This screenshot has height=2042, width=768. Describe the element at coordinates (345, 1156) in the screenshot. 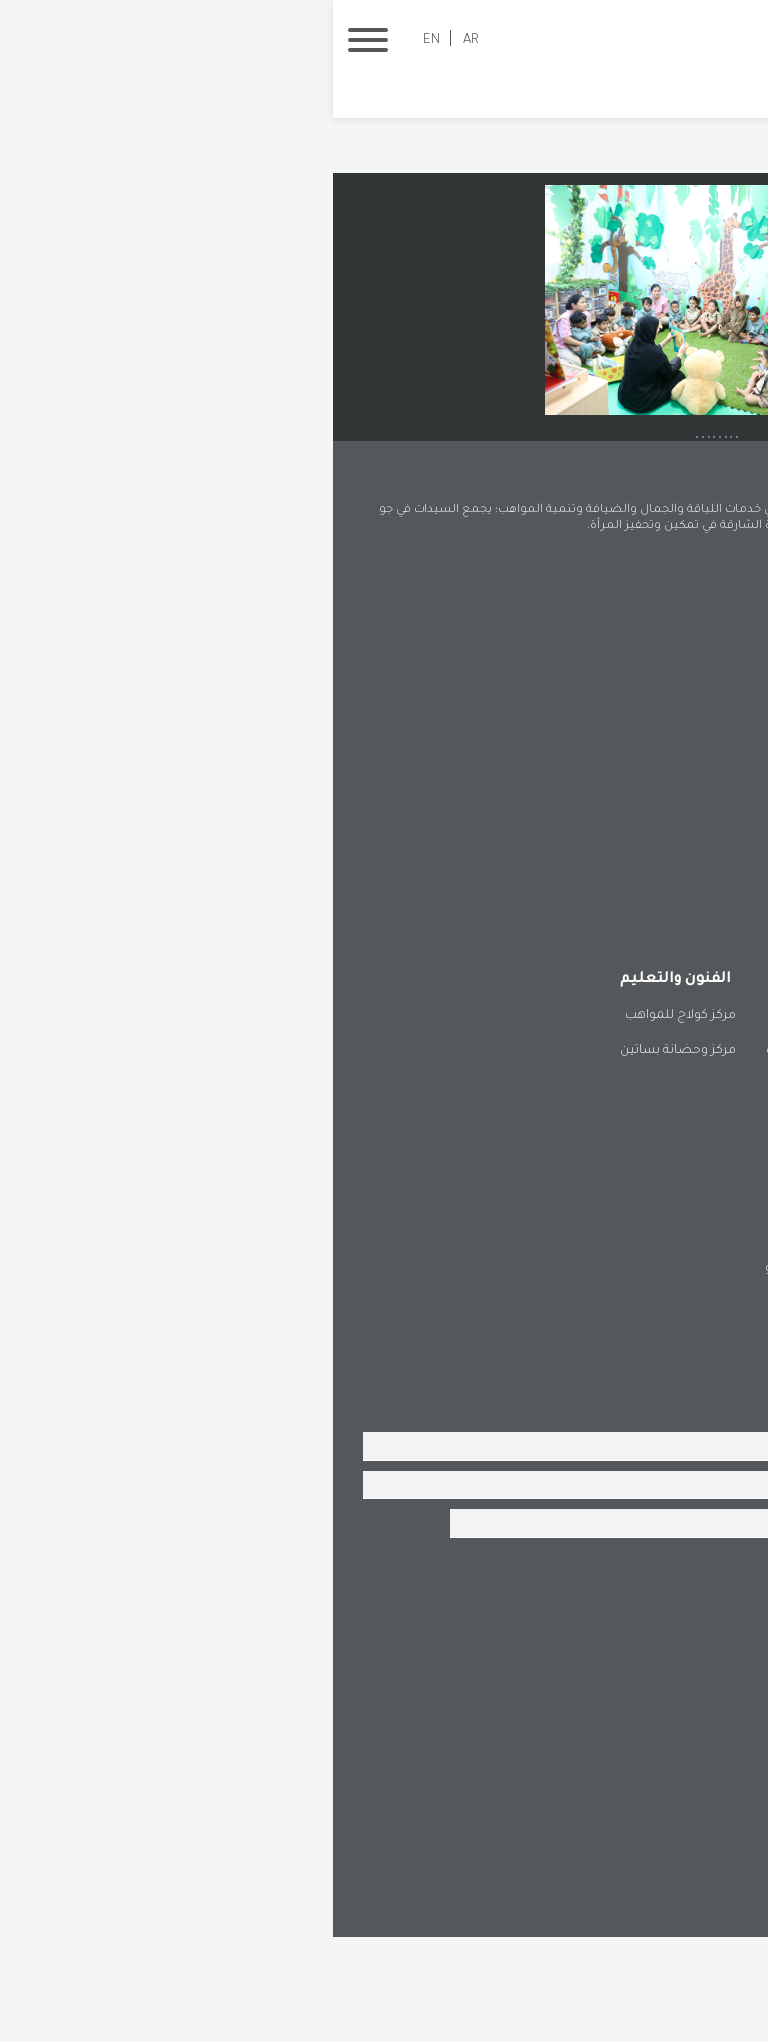

I see `مركز وحضانة بساتين` at that location.